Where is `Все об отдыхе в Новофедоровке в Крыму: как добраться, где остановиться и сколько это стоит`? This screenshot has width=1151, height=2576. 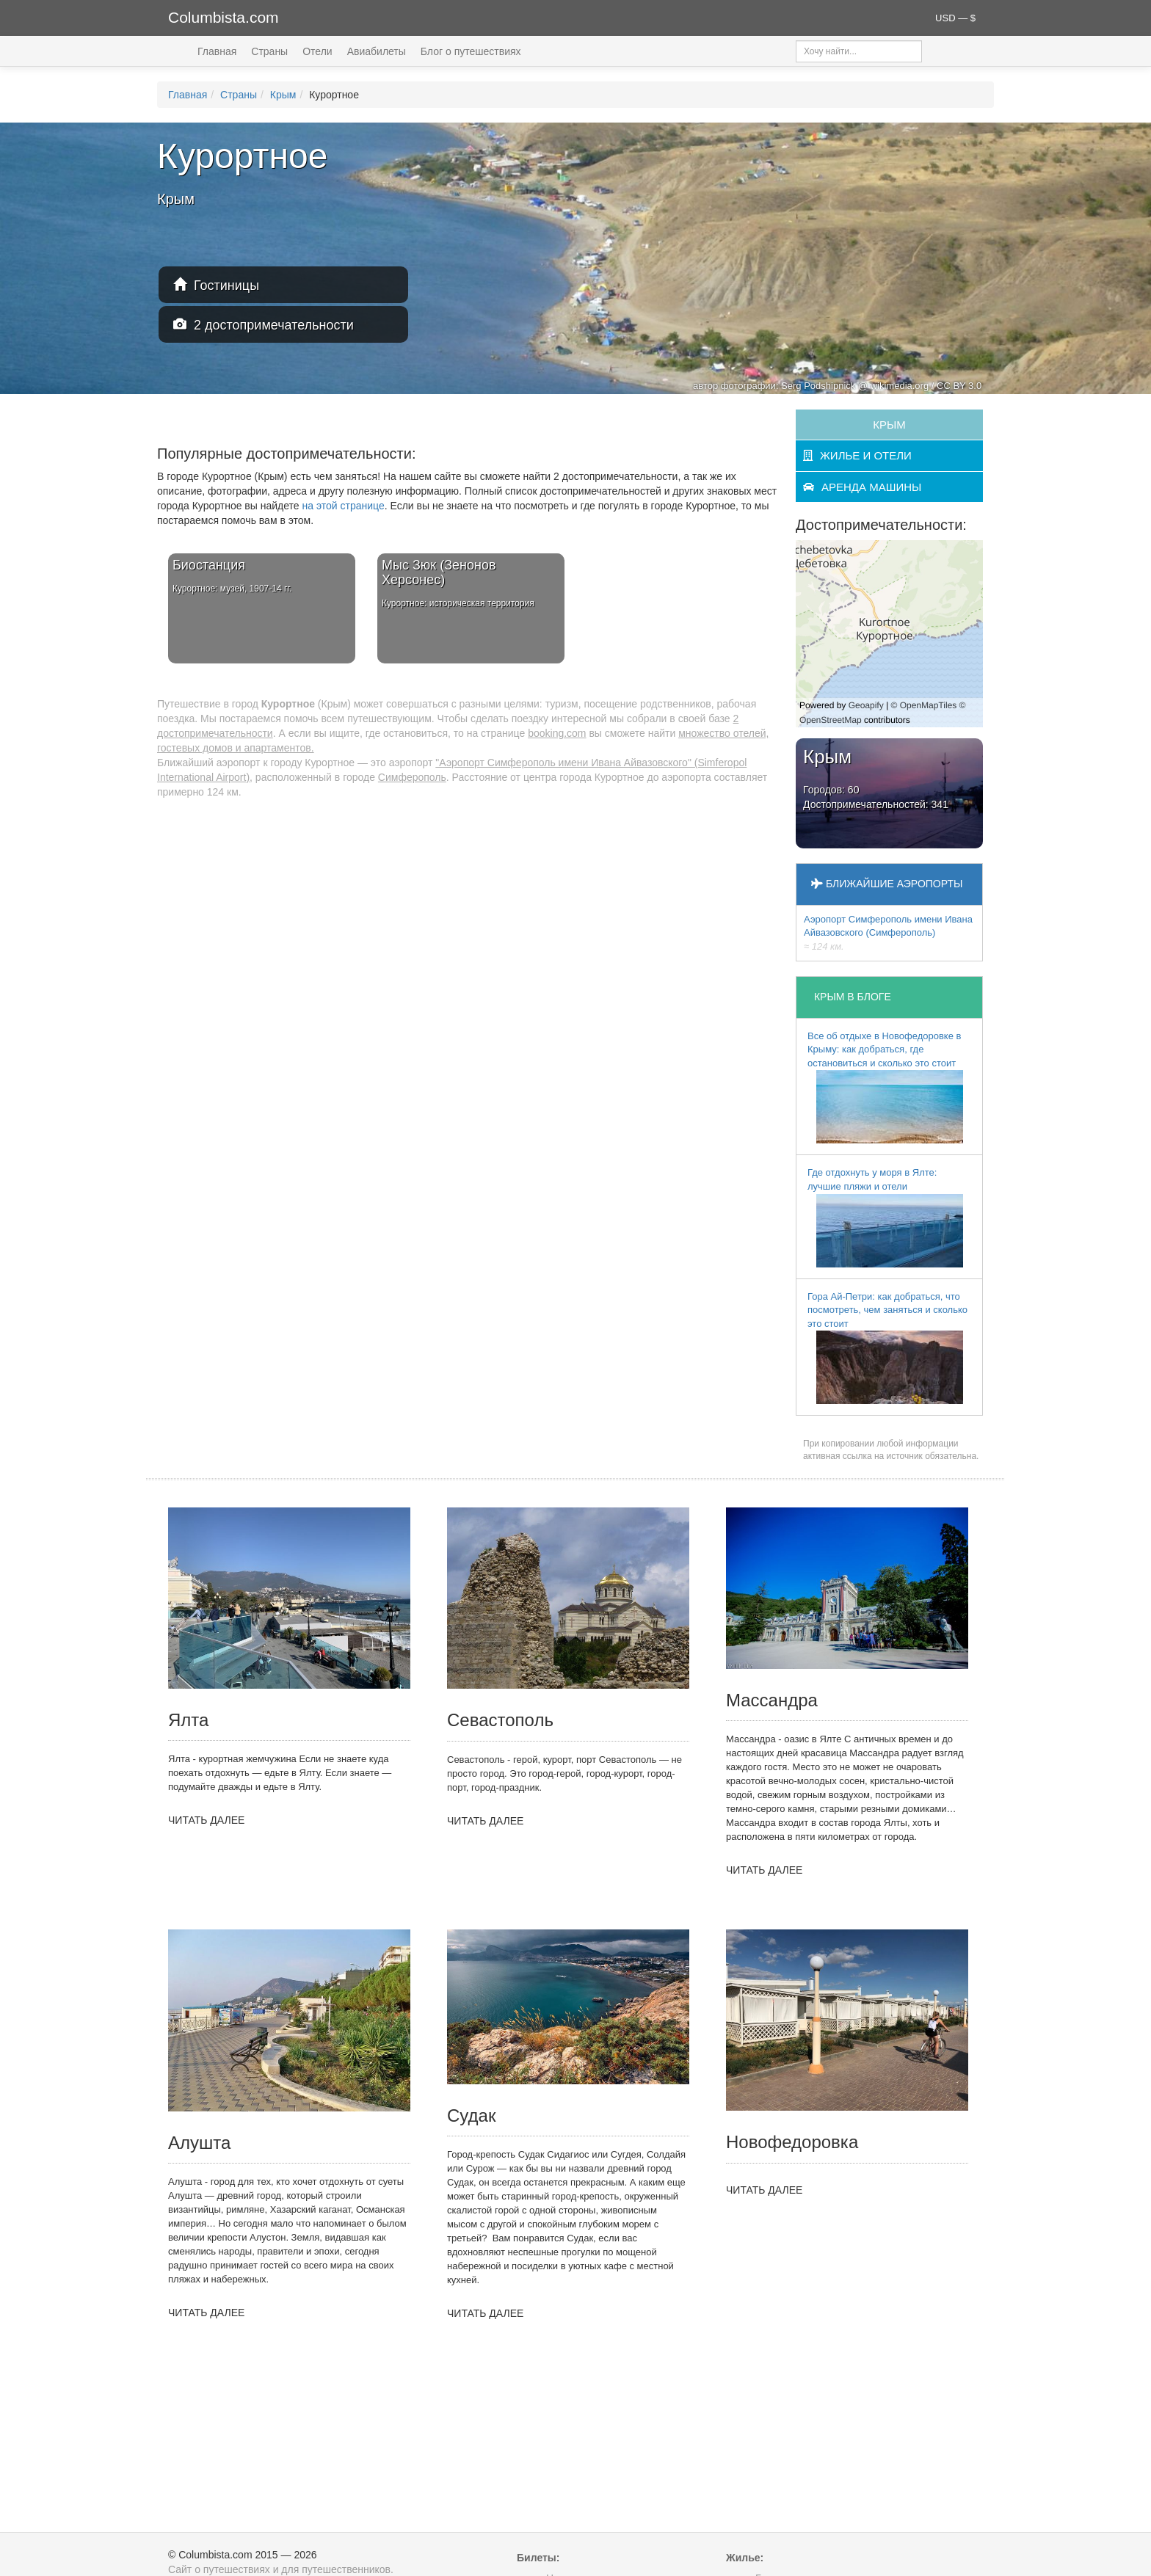 Все об отдыхе в Новофедоровке в Крыму: как добраться, где остановиться и сколько это стоит is located at coordinates (885, 1087).